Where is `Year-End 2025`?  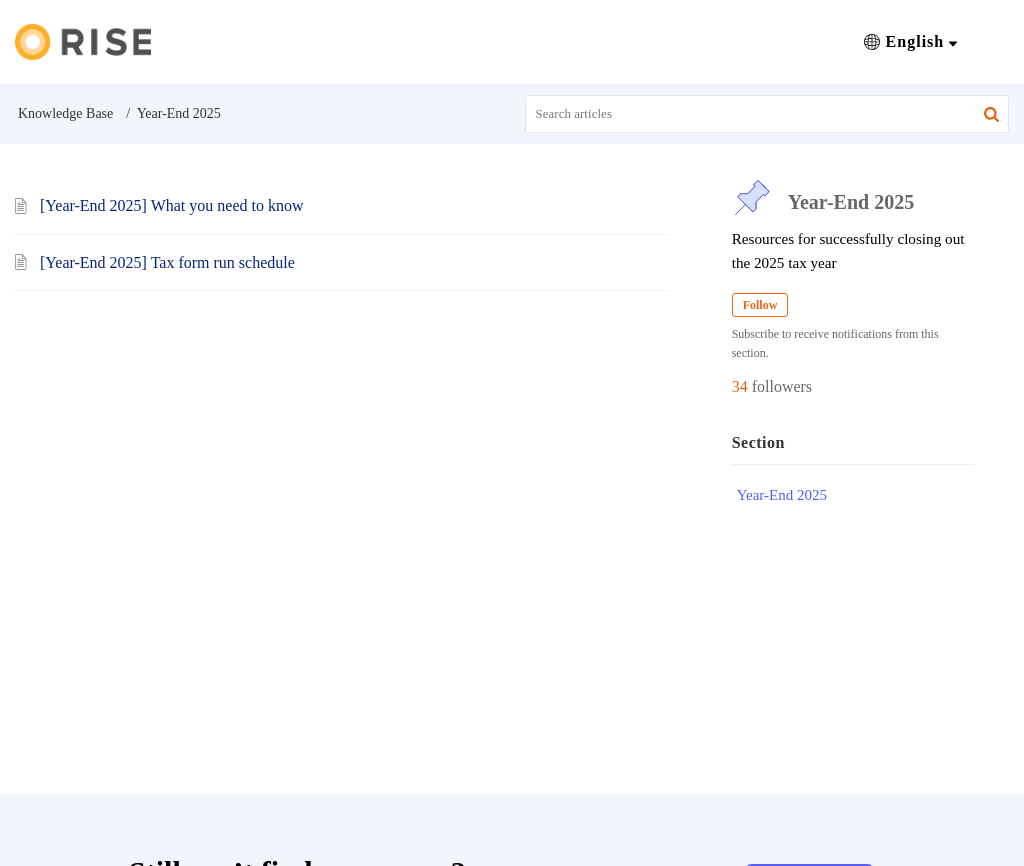
Year-End 2025 is located at coordinates (782, 495).